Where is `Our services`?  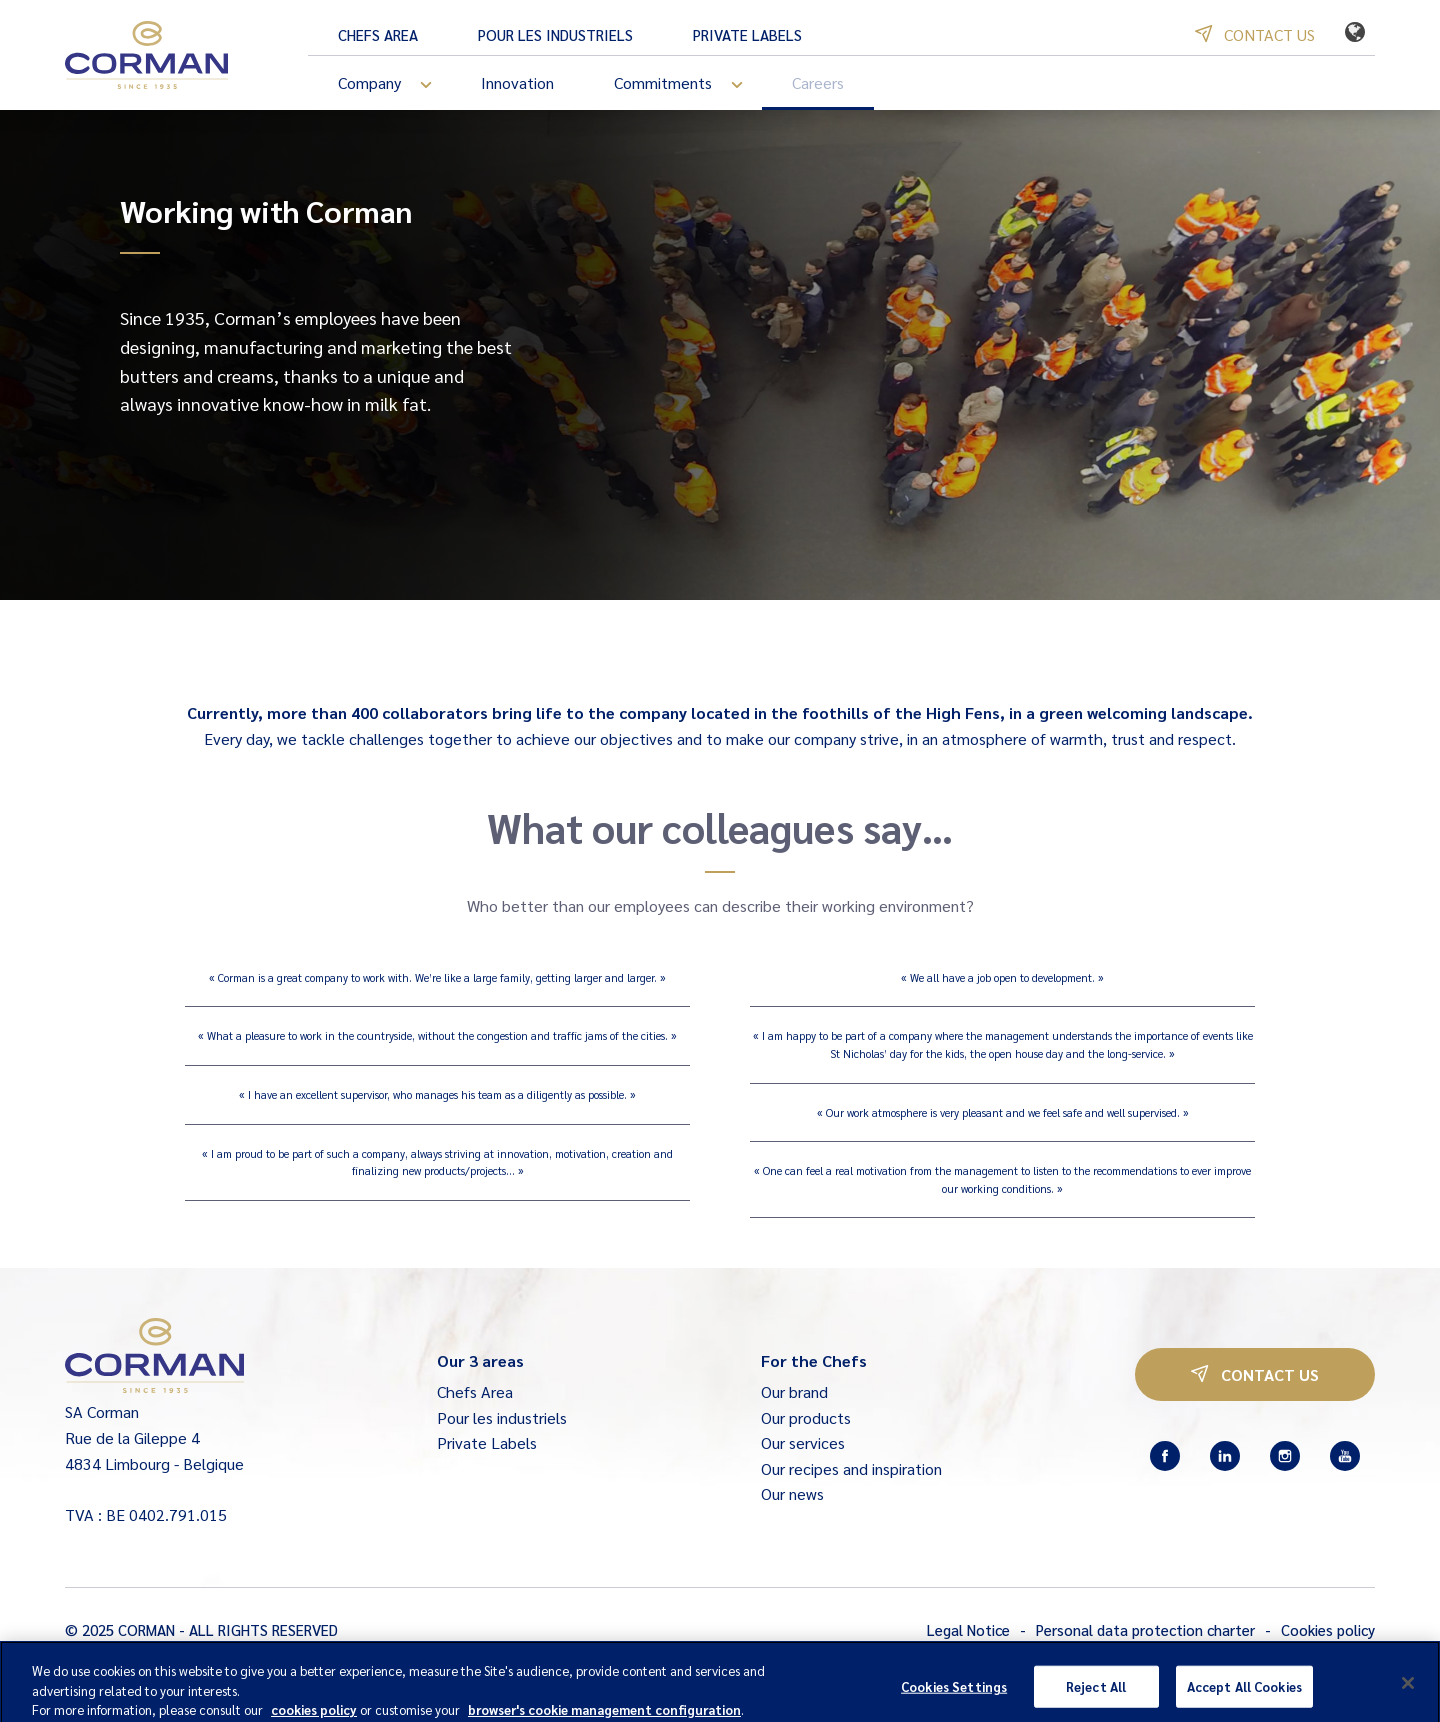 Our services is located at coordinates (803, 1442).